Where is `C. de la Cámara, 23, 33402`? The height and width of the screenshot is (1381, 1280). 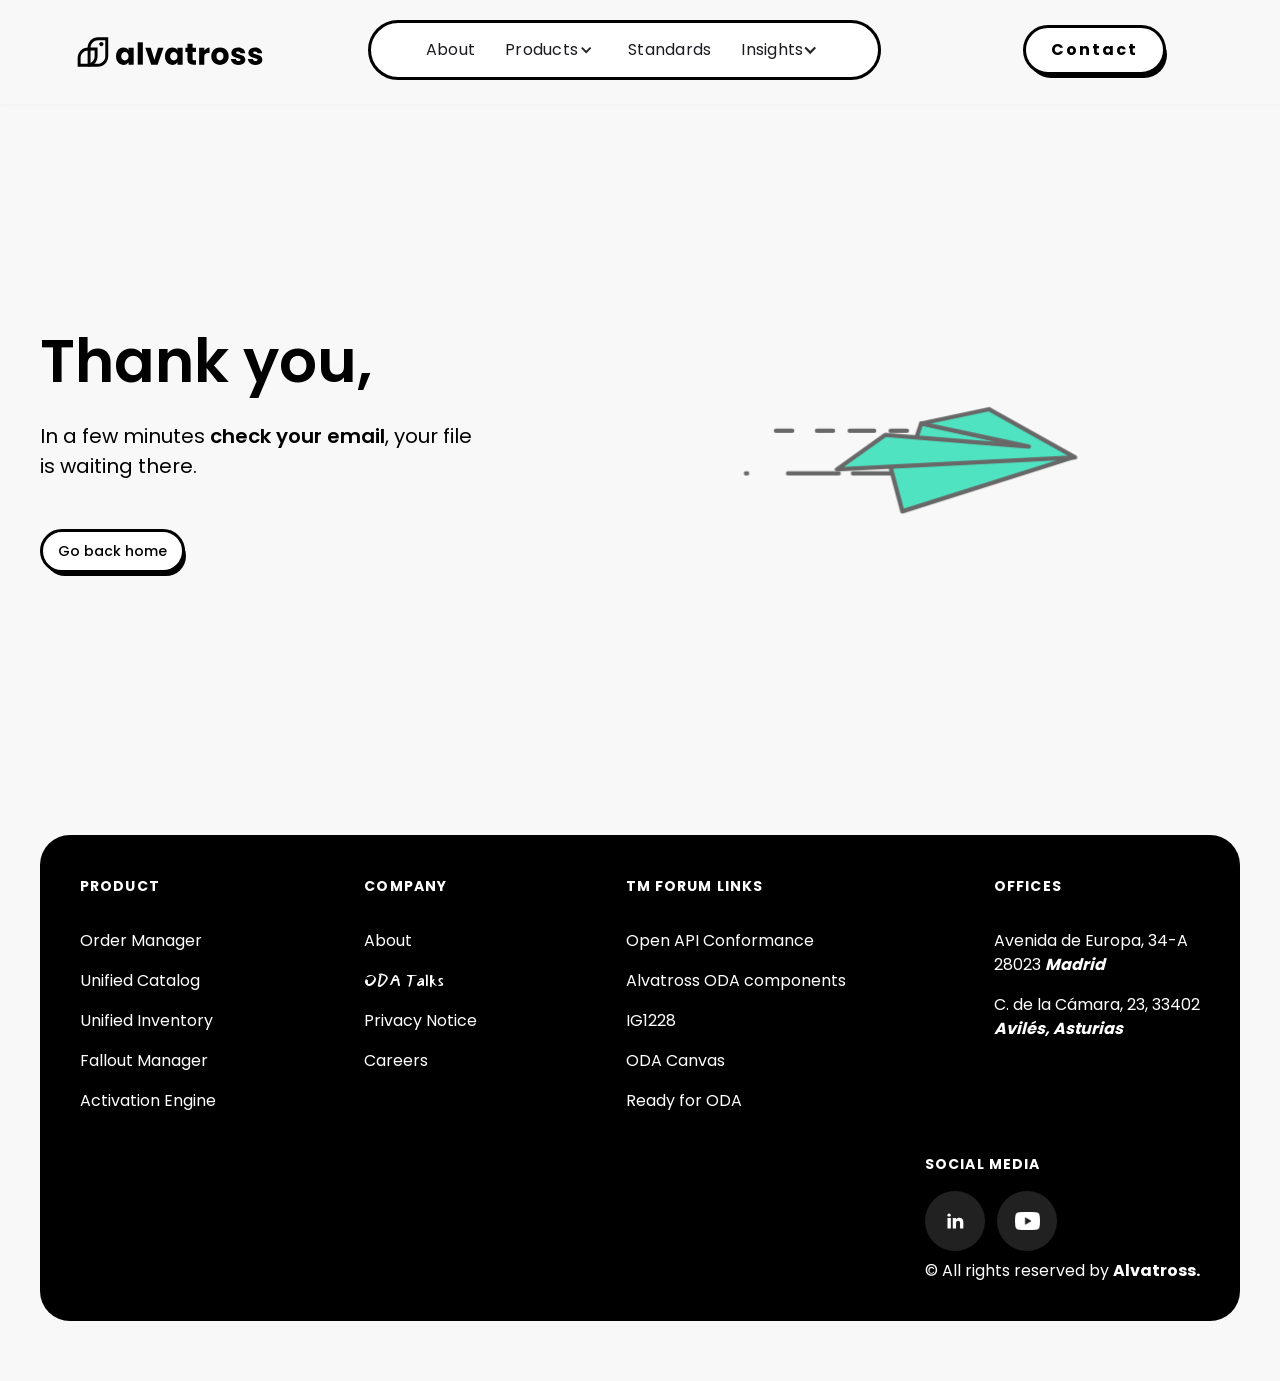 C. de la Cámara, 23, 33402 is located at coordinates (1097, 1016).